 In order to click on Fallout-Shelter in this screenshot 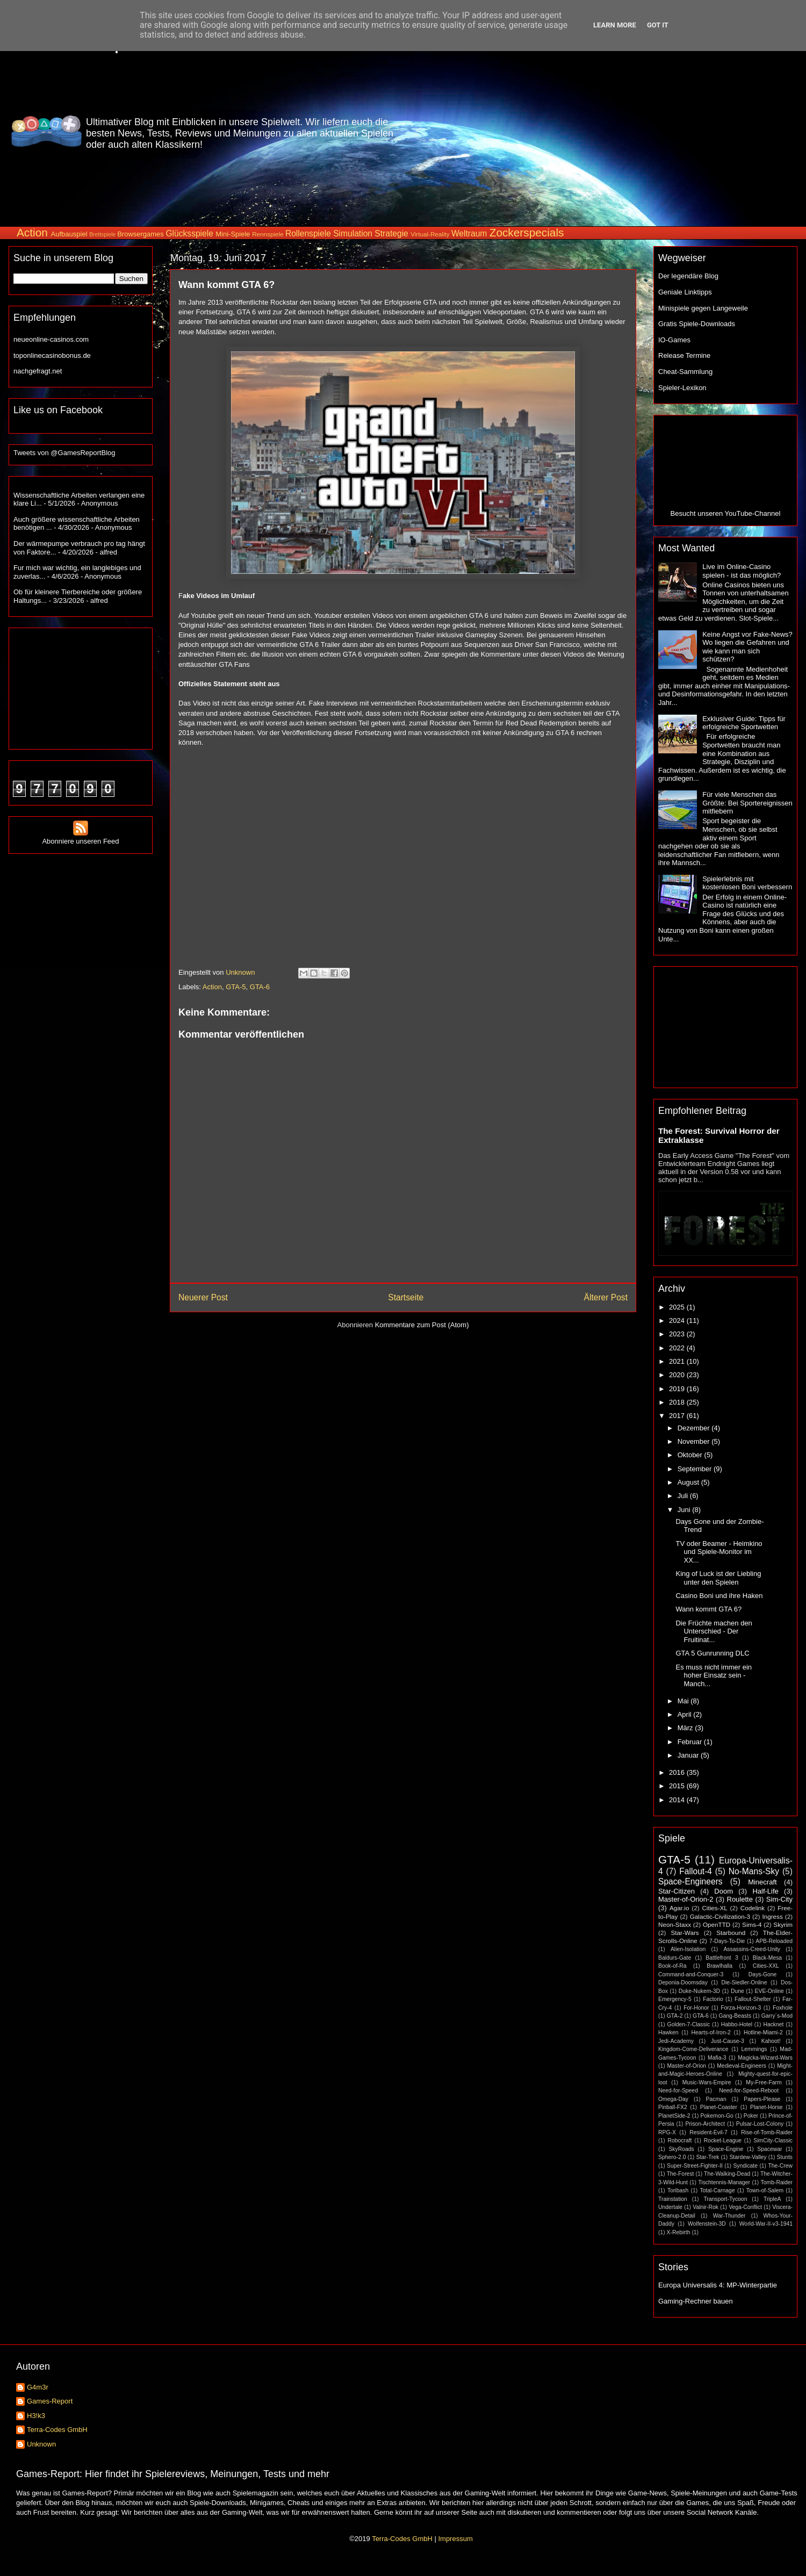, I will do `click(753, 1999)`.